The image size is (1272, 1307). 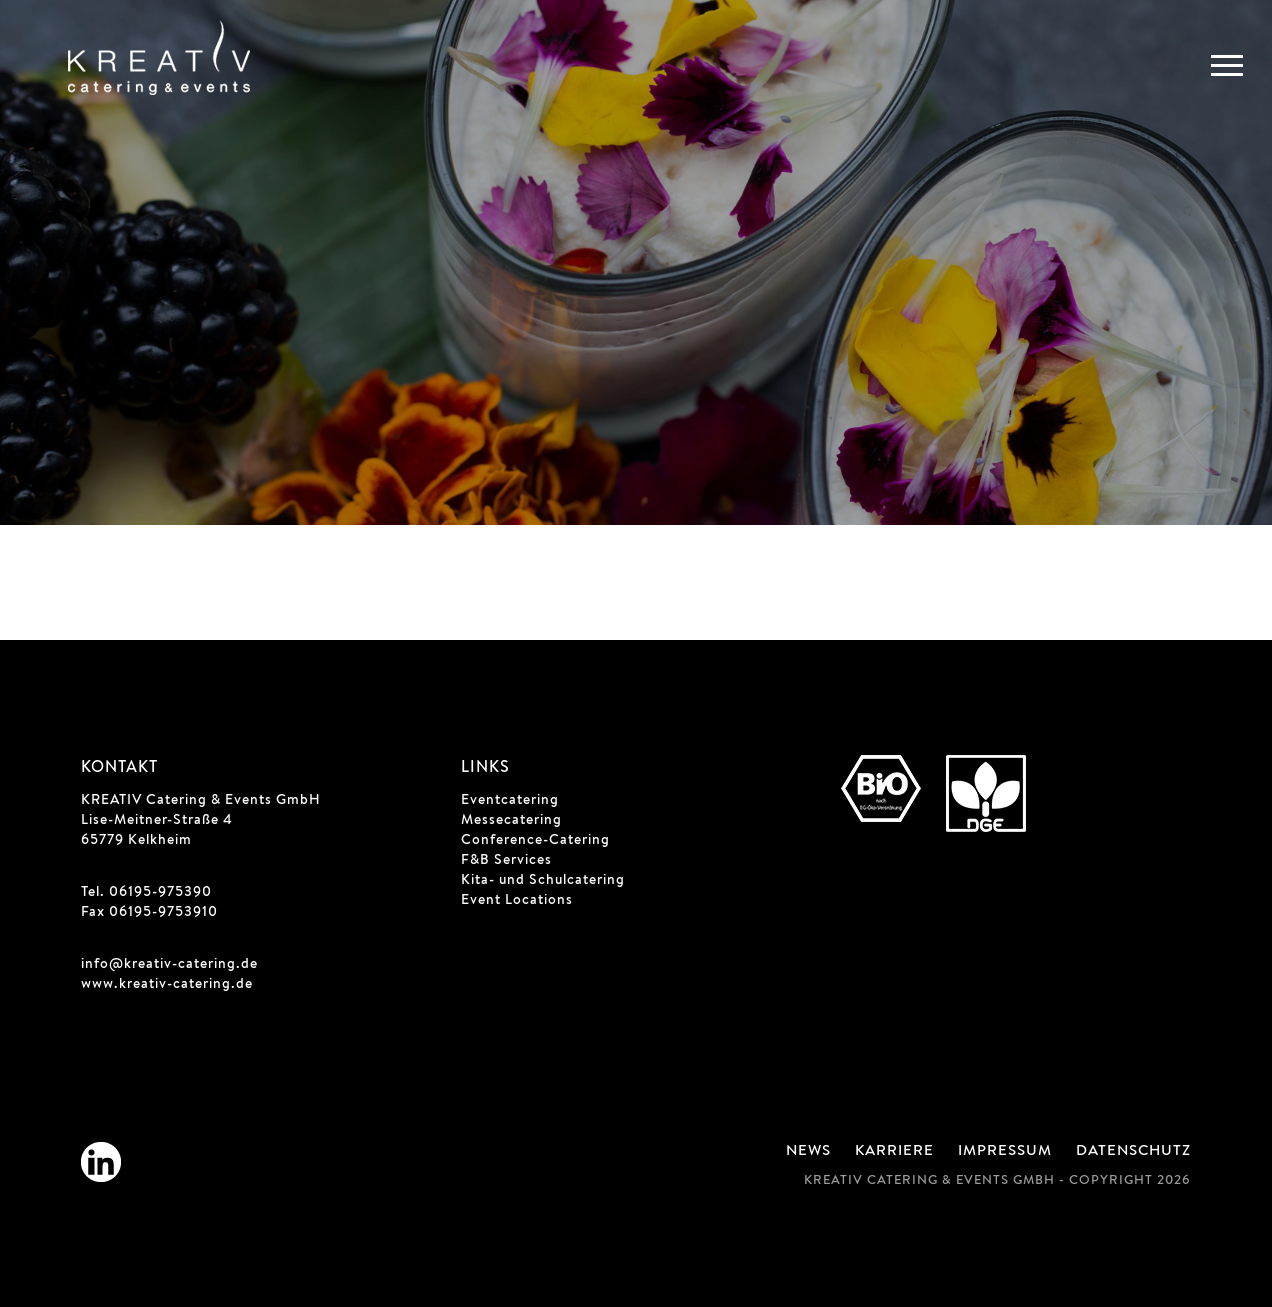 What do you see at coordinates (511, 821) in the screenshot?
I see `Messecatering` at bounding box center [511, 821].